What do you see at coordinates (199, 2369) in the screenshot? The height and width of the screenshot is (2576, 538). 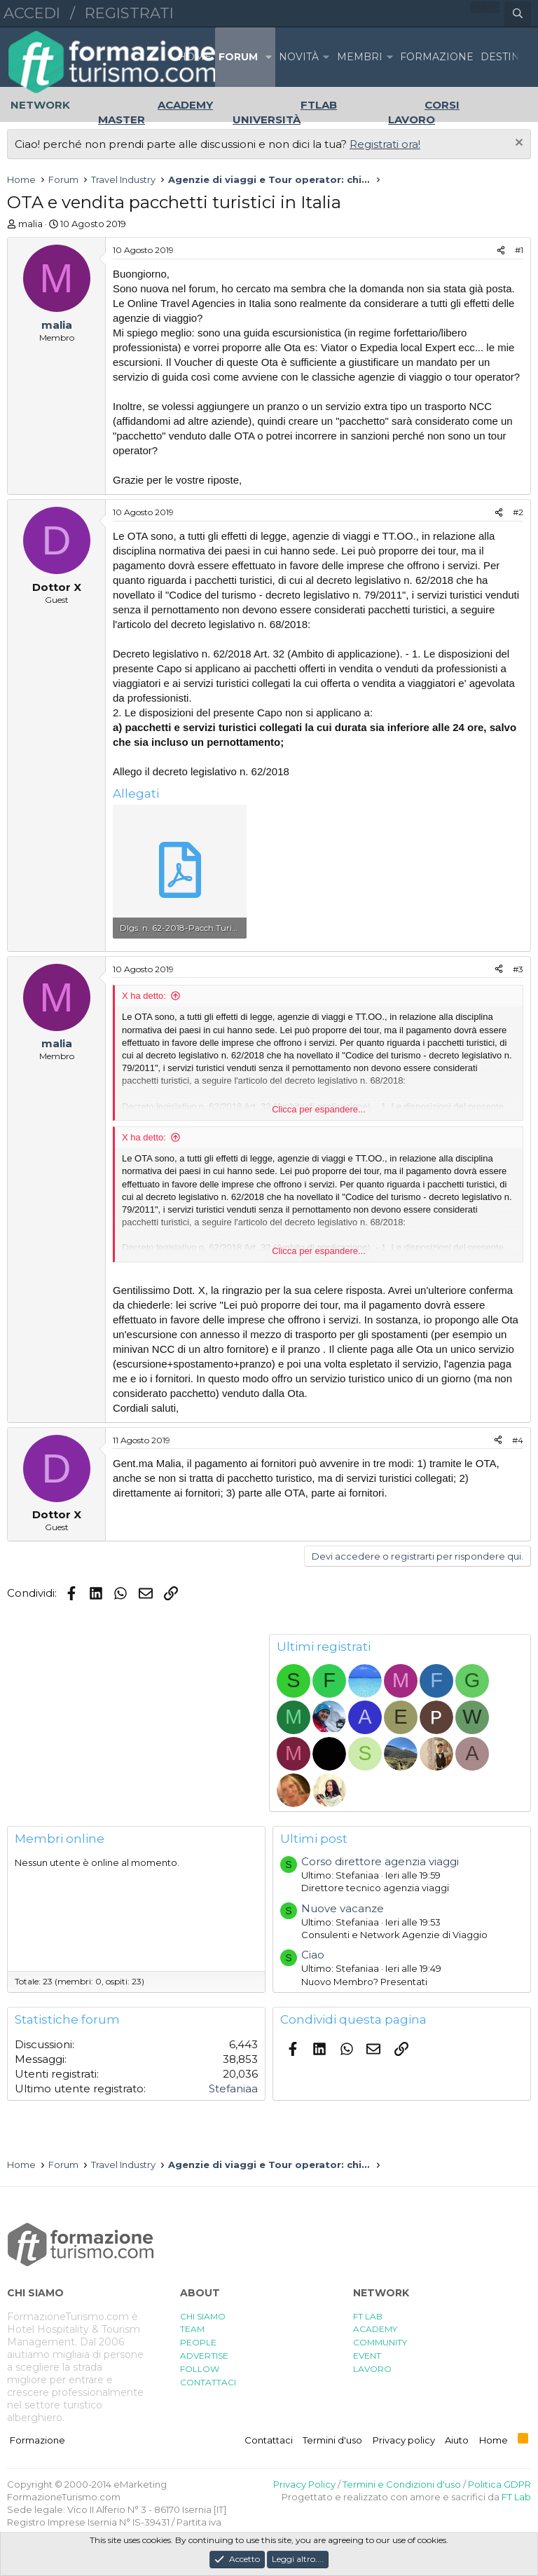 I see `FOLLOW` at bounding box center [199, 2369].